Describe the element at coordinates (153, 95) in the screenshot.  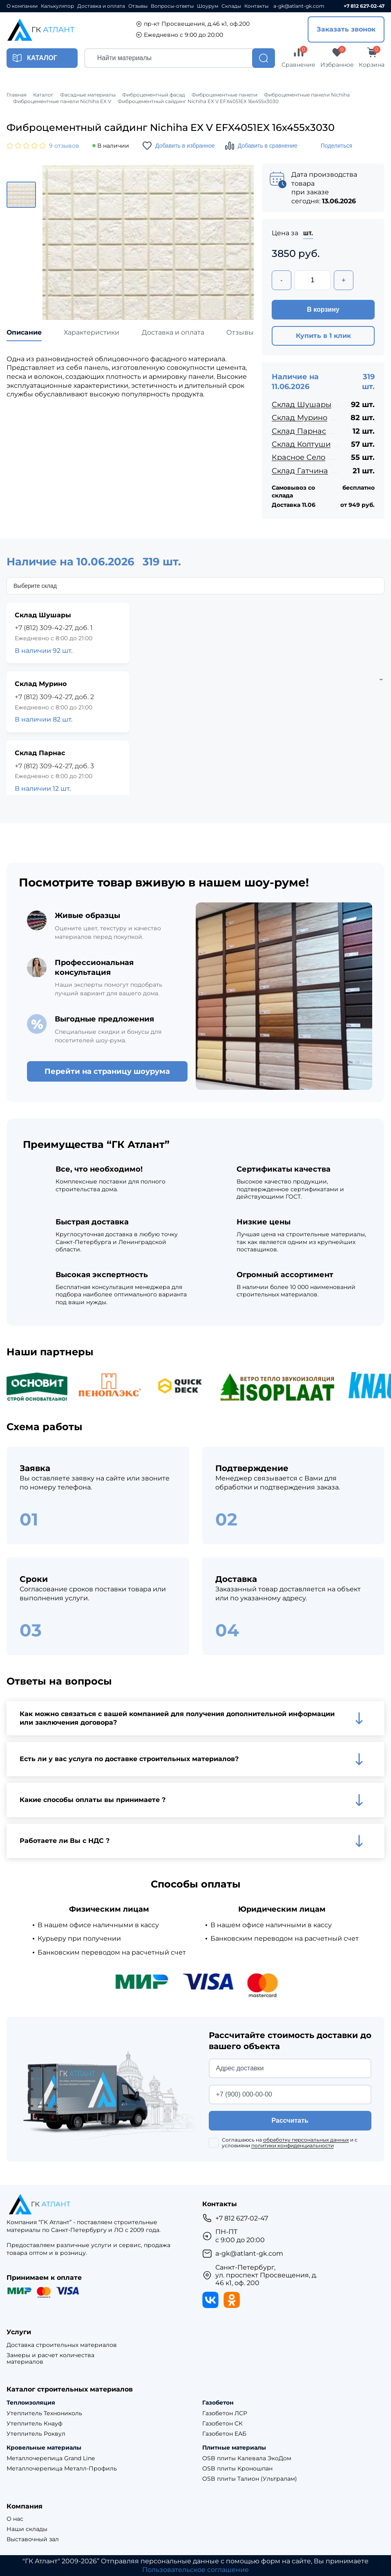
I see `Фиброцементный фасад` at that location.